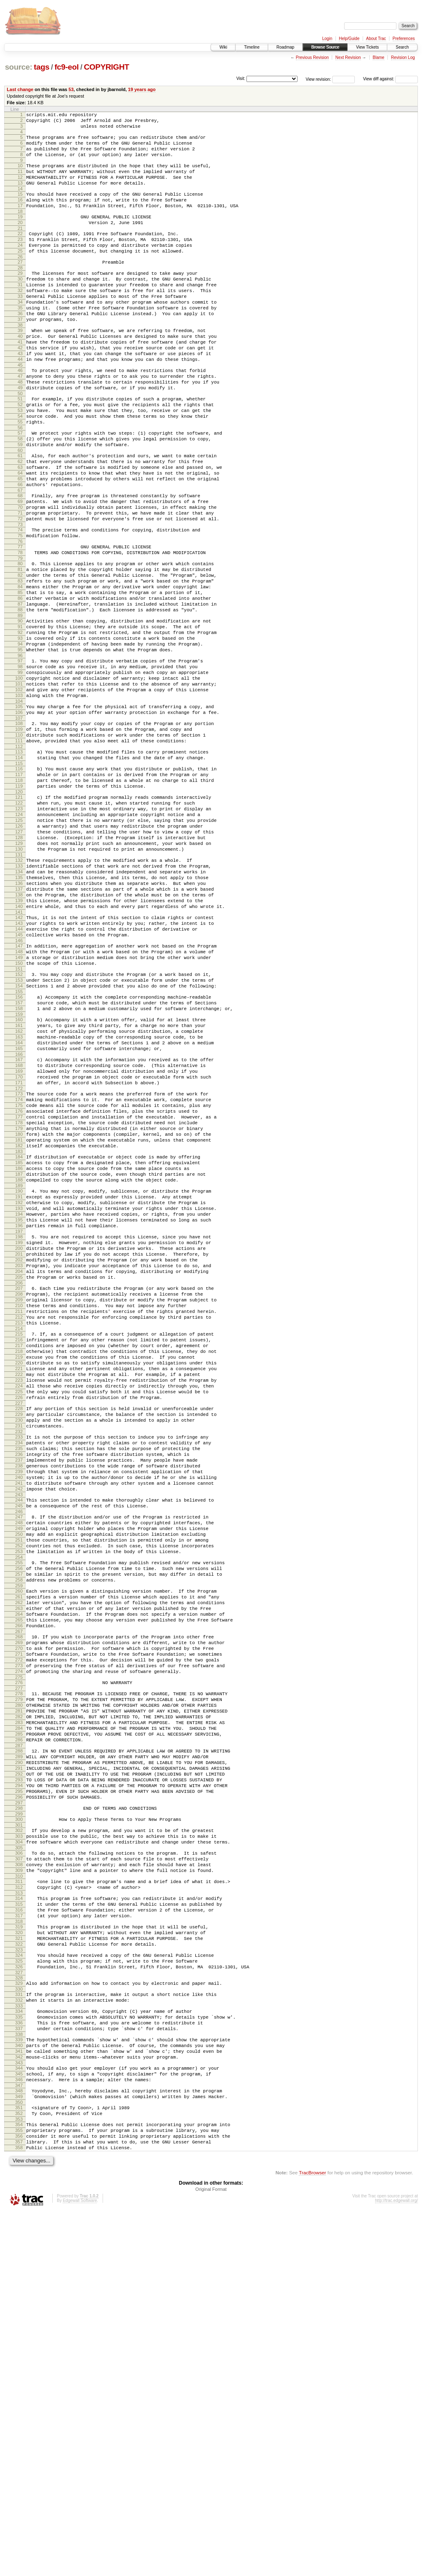 The image size is (422, 2576). Describe the element at coordinates (19, 1262) in the screenshot. I see `172` at that location.